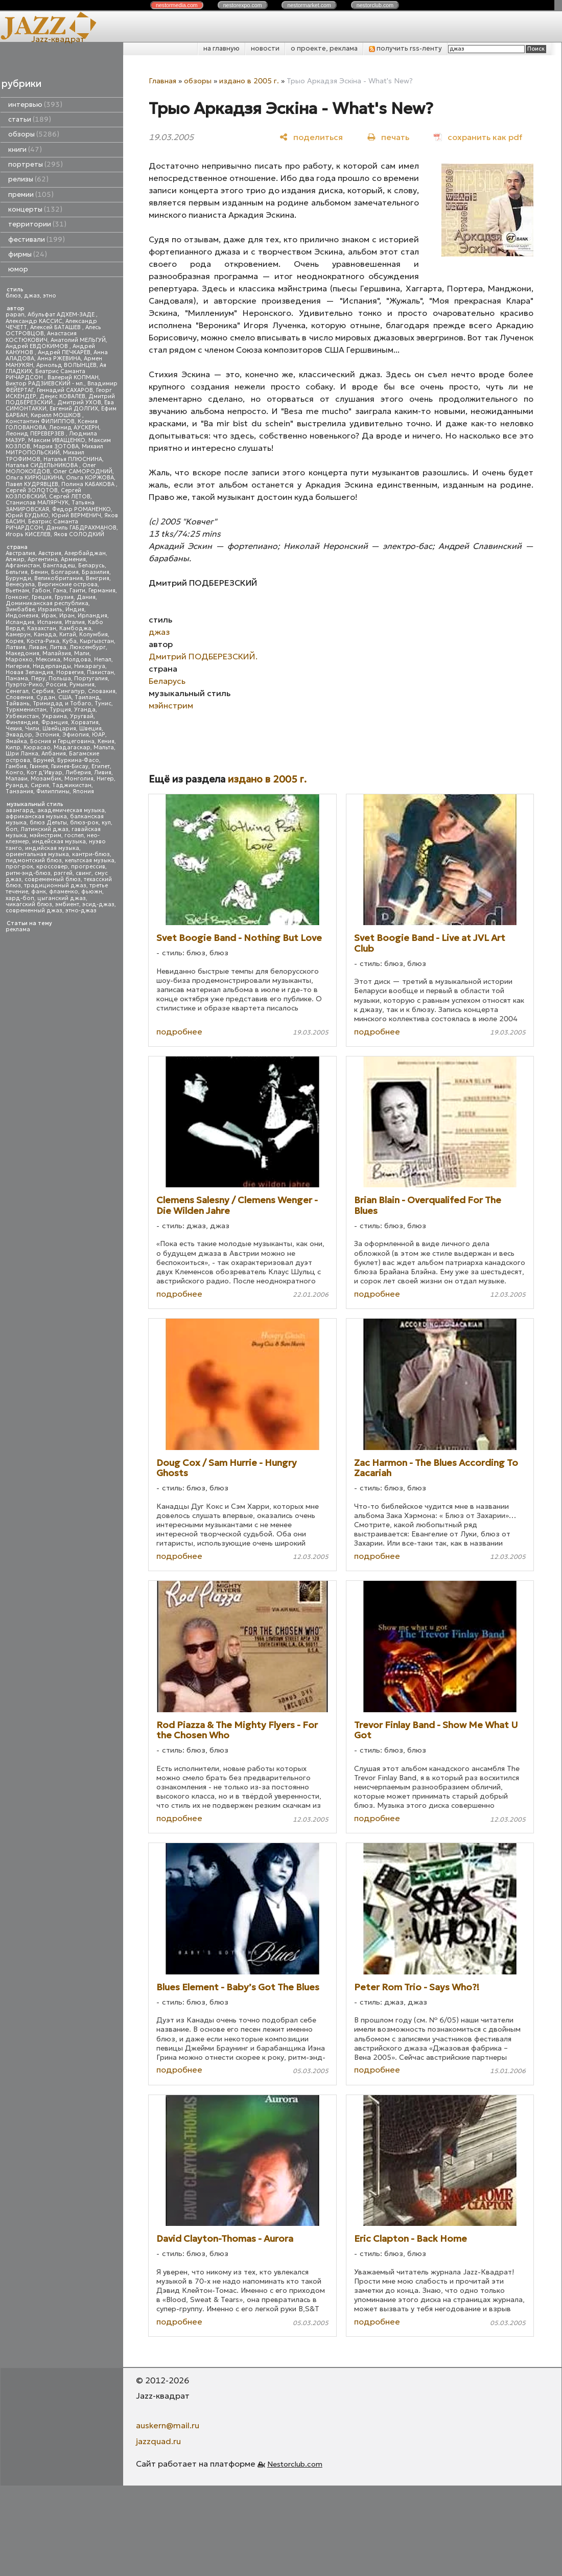 The width and height of the screenshot is (562, 2576). I want to click on Латвия, so click(16, 647).